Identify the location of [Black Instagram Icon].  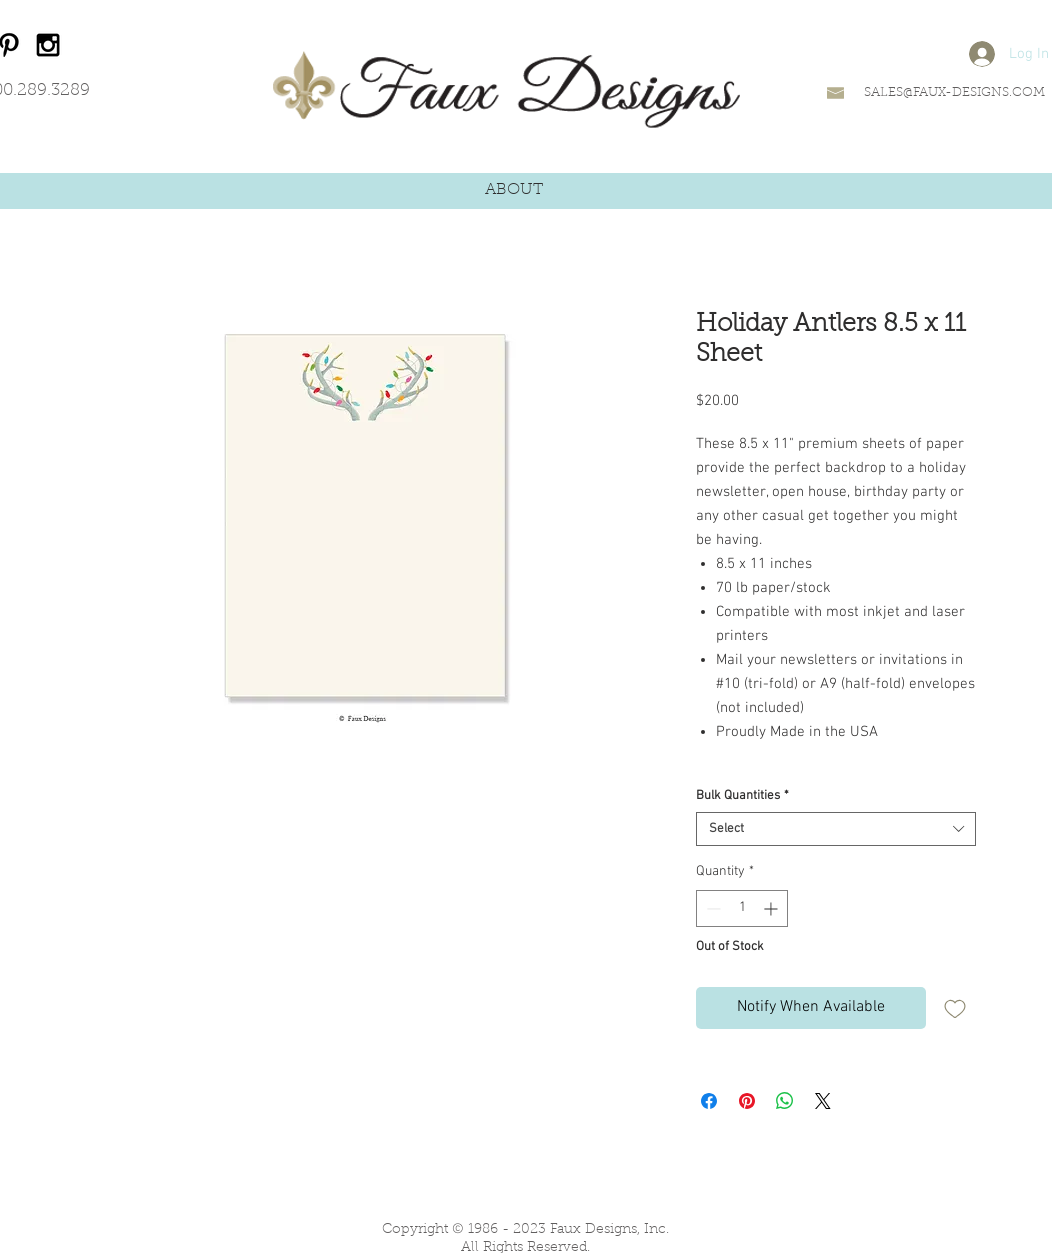
(48, 45).